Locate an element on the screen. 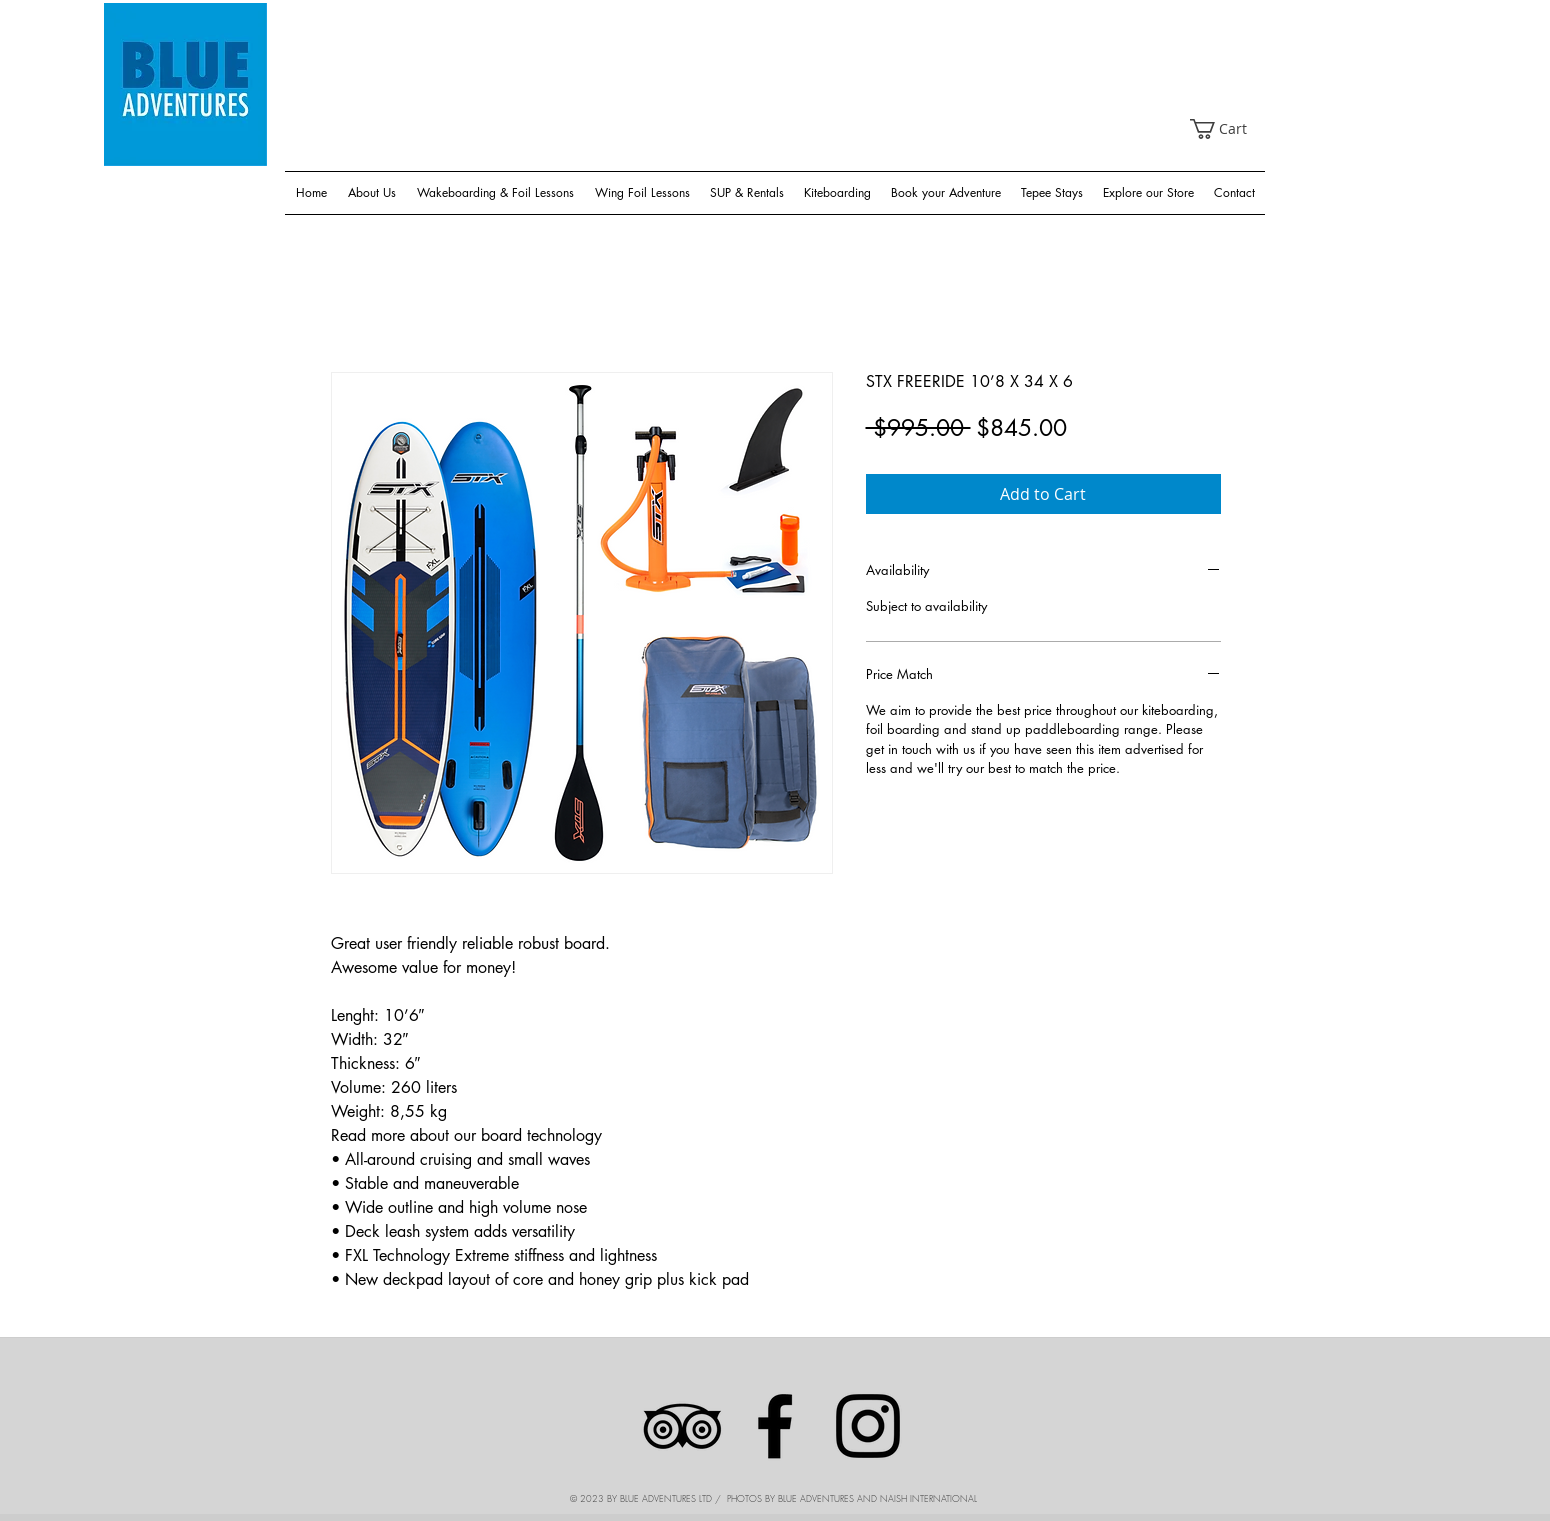  [Instagram] is located at coordinates (868, 1426).